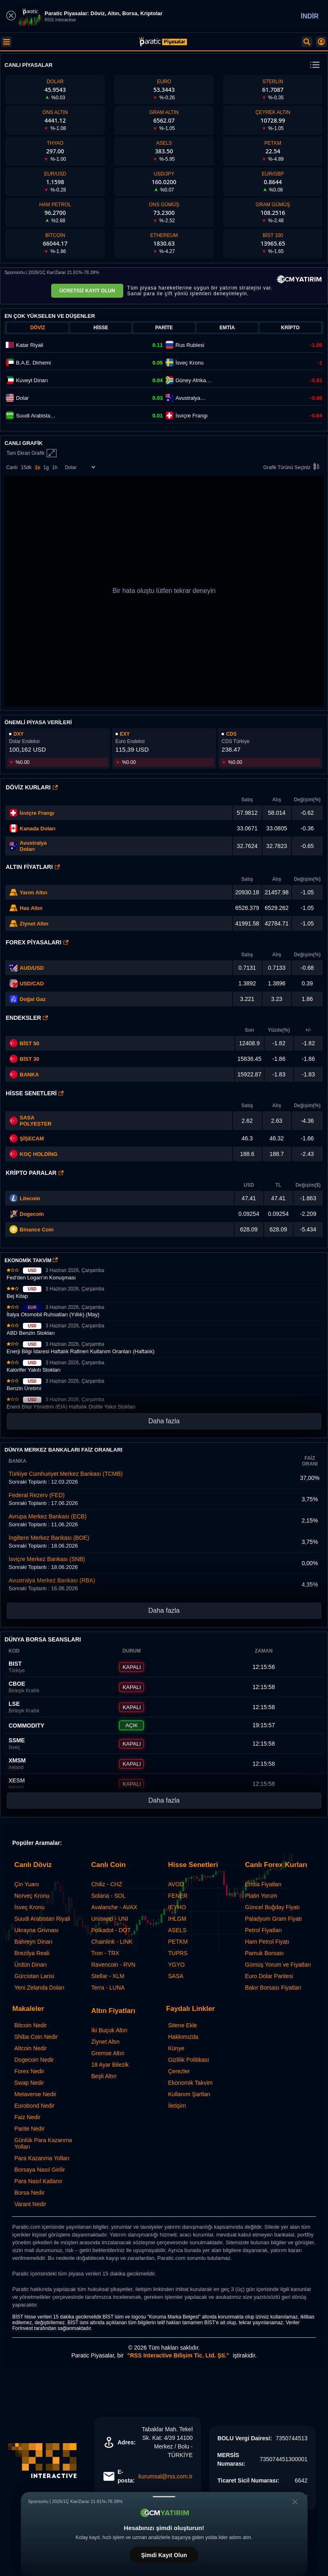  What do you see at coordinates (24, 1074) in the screenshot?
I see `BANKA` at bounding box center [24, 1074].